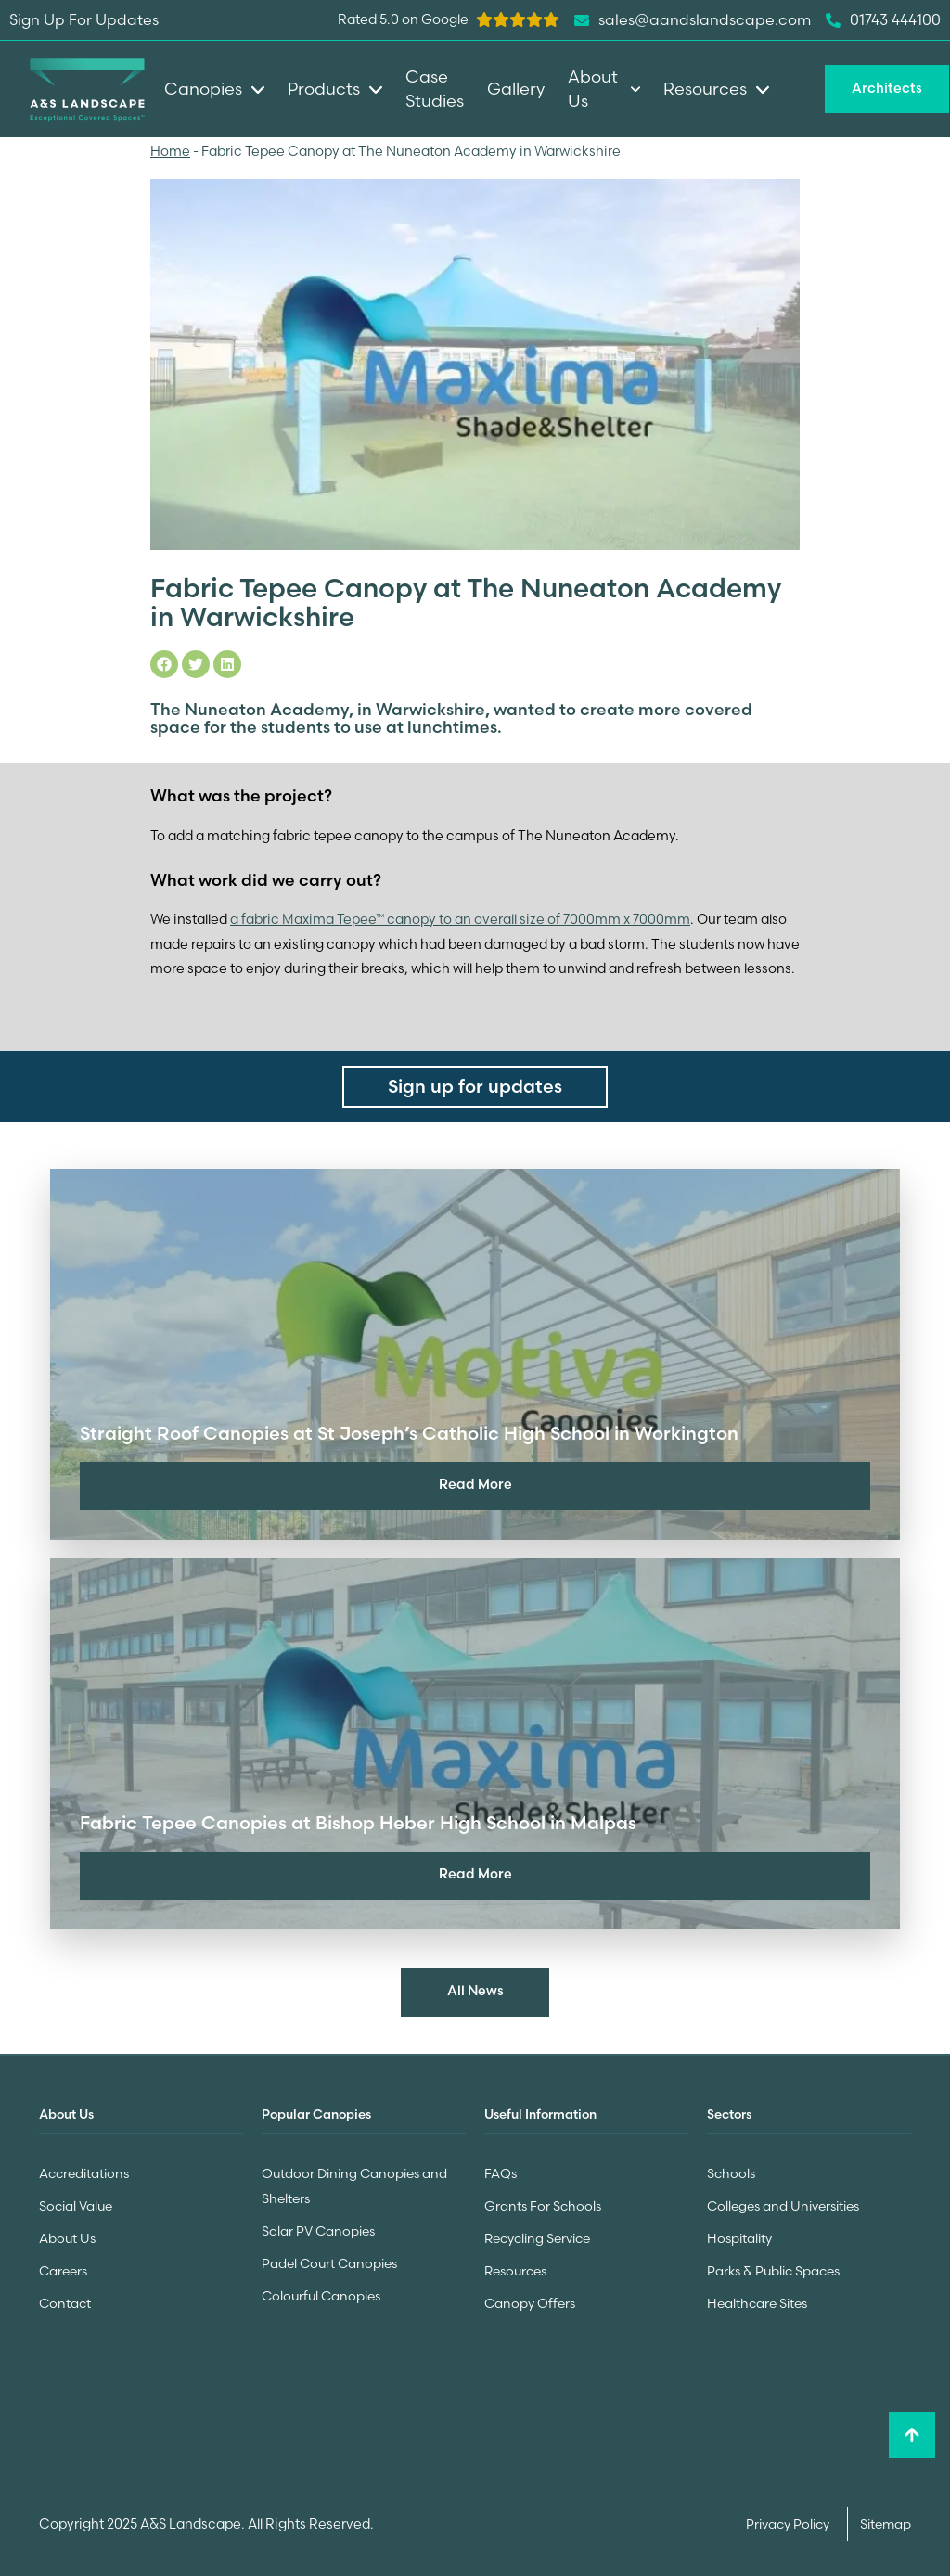 The image size is (950, 2576). What do you see at coordinates (537, 2234) in the screenshot?
I see `Recycling Service` at bounding box center [537, 2234].